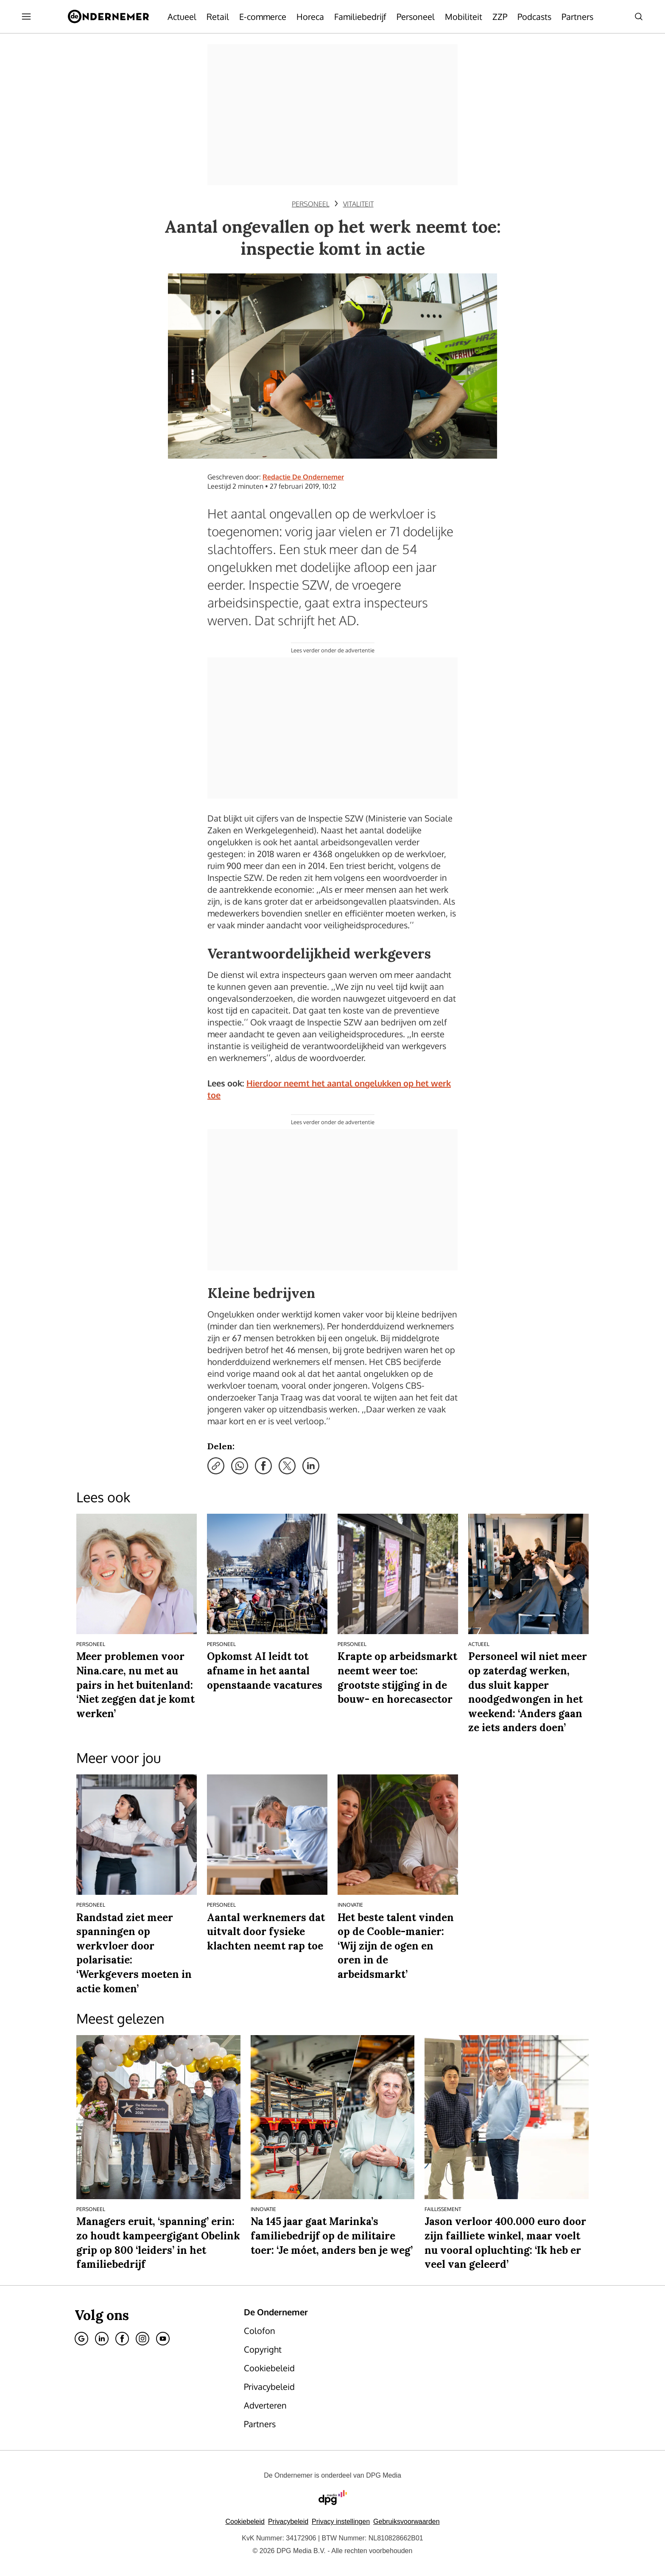  What do you see at coordinates (341, 2521) in the screenshot?
I see `[button]` at bounding box center [341, 2521].